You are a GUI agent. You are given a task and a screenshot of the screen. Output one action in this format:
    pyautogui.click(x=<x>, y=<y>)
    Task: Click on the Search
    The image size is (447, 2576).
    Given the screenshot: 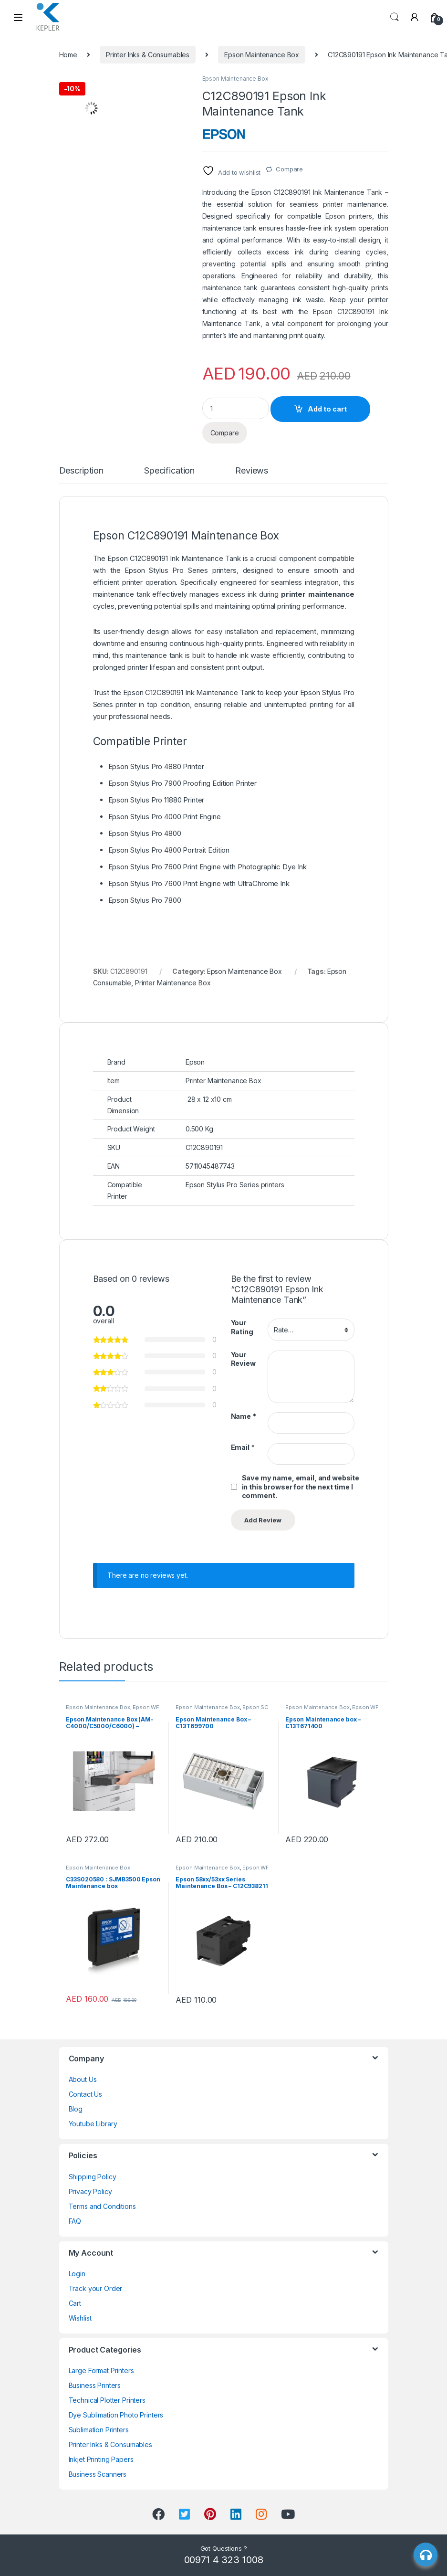 What is the action you would take?
    pyautogui.click(x=394, y=17)
    